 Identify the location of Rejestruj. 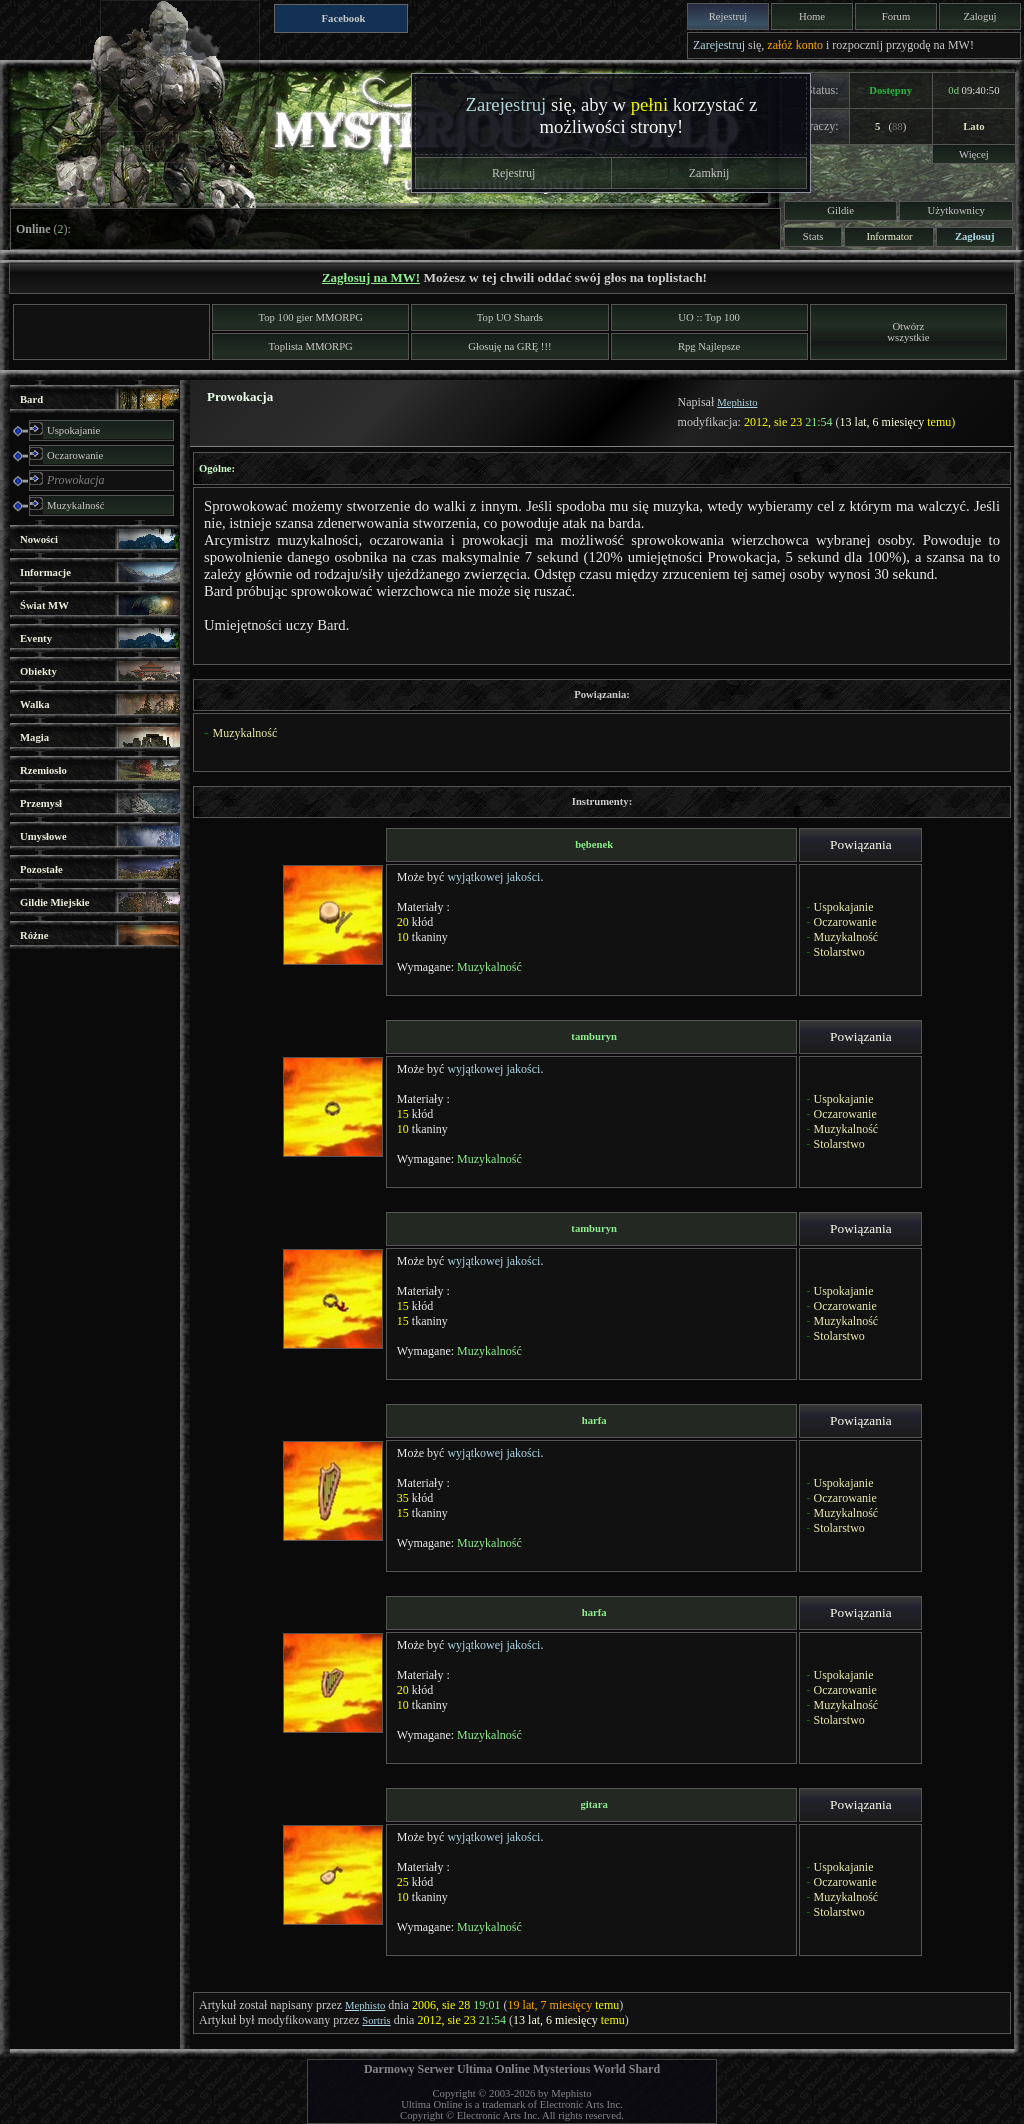
(728, 16).